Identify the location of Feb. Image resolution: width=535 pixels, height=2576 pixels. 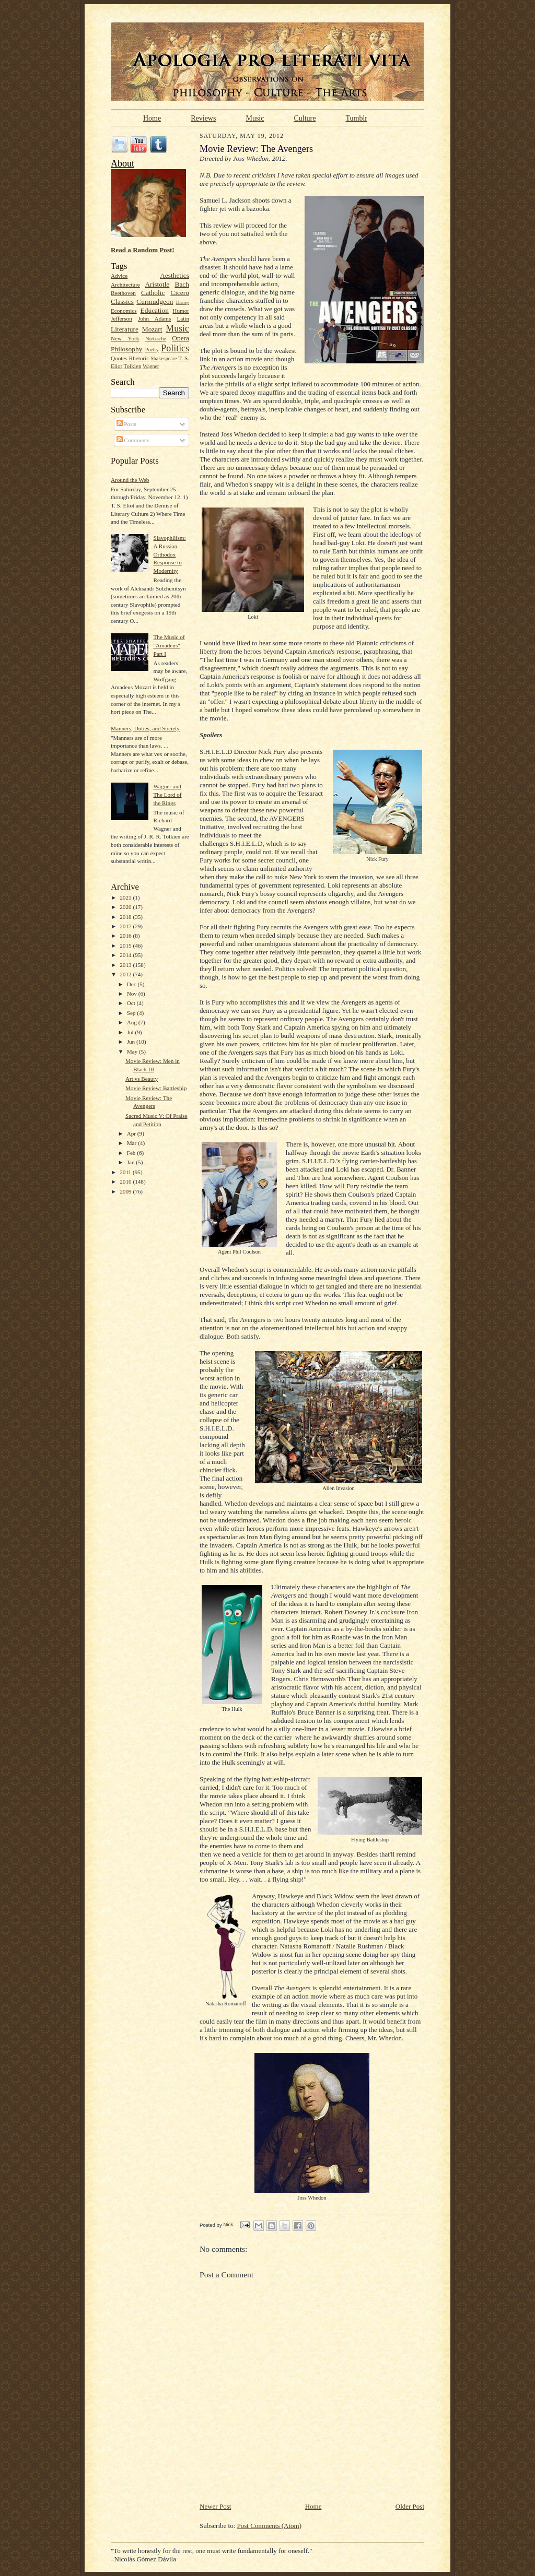
(132, 1153).